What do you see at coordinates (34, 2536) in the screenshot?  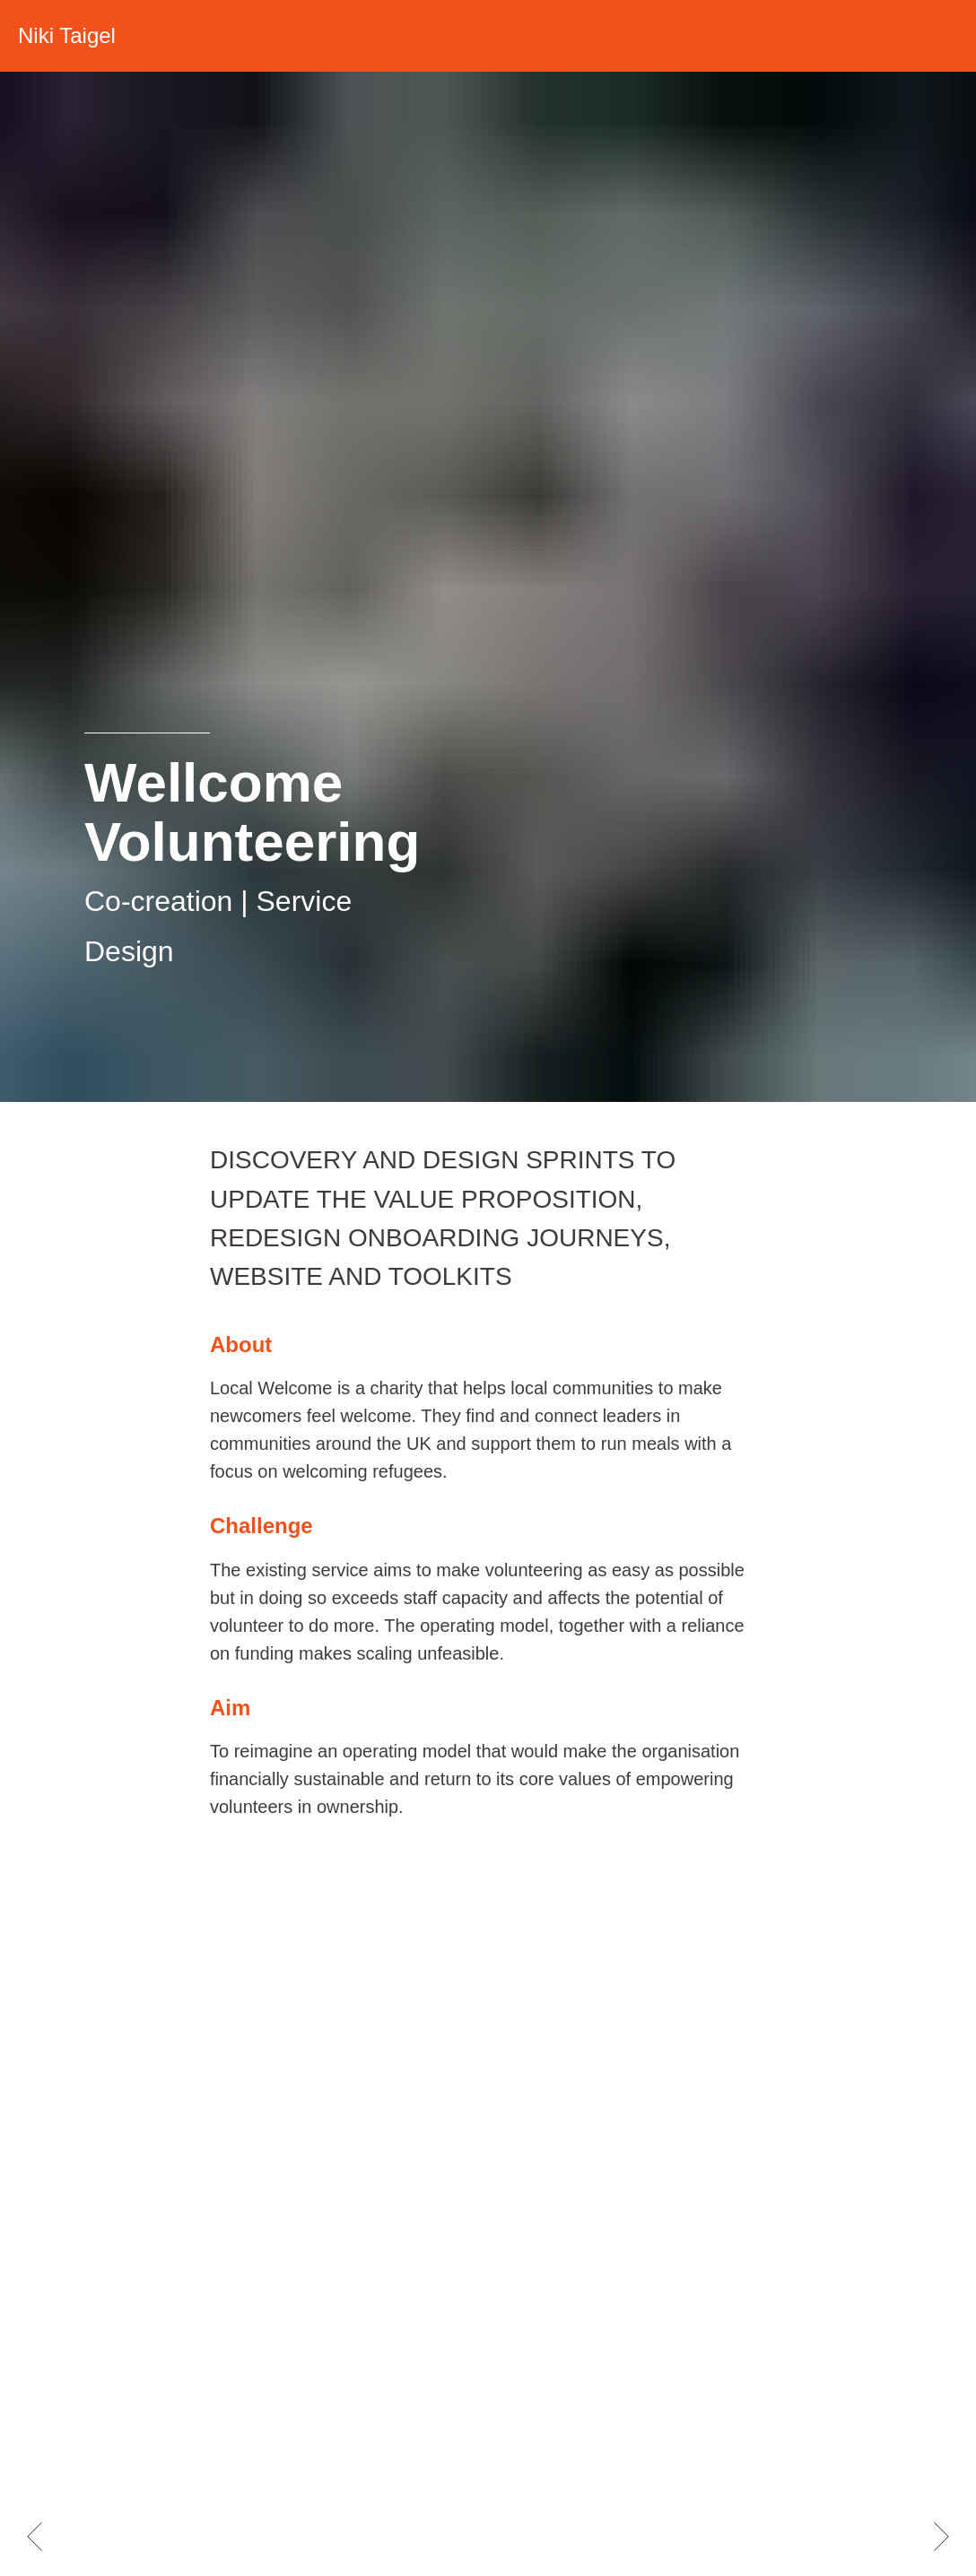 I see `[Previous slide]` at bounding box center [34, 2536].